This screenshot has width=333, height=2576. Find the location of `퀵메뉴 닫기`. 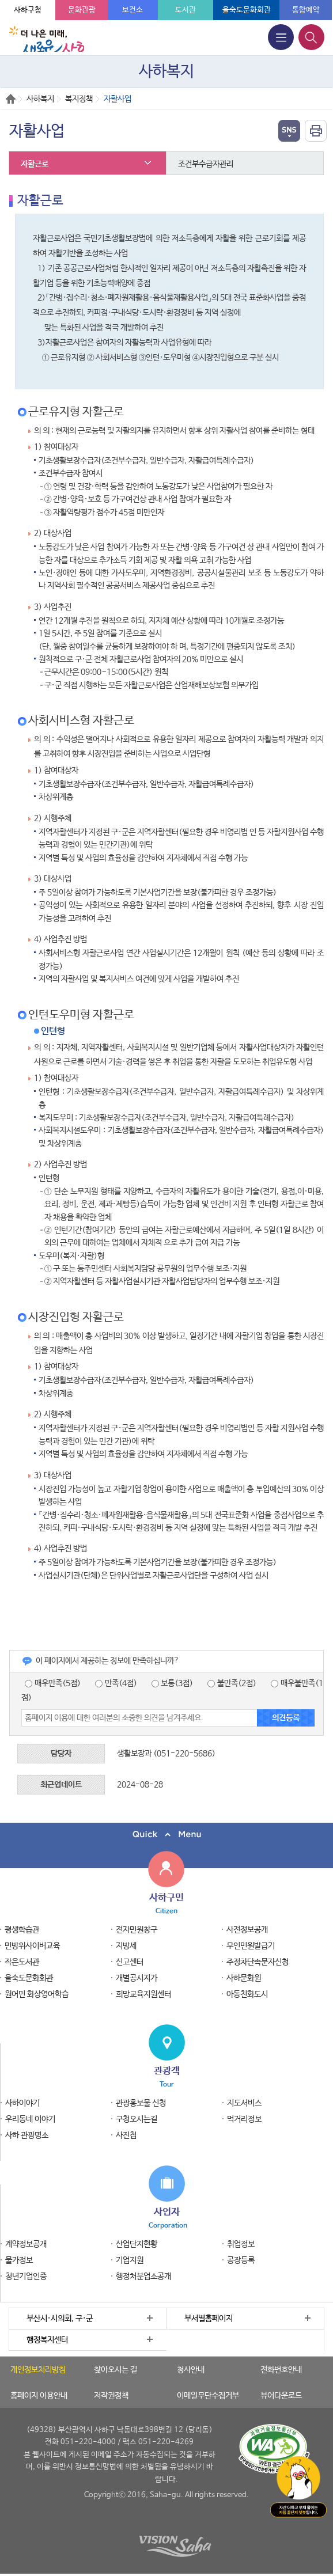

퀵메뉴 닫기 is located at coordinates (166, 1834).